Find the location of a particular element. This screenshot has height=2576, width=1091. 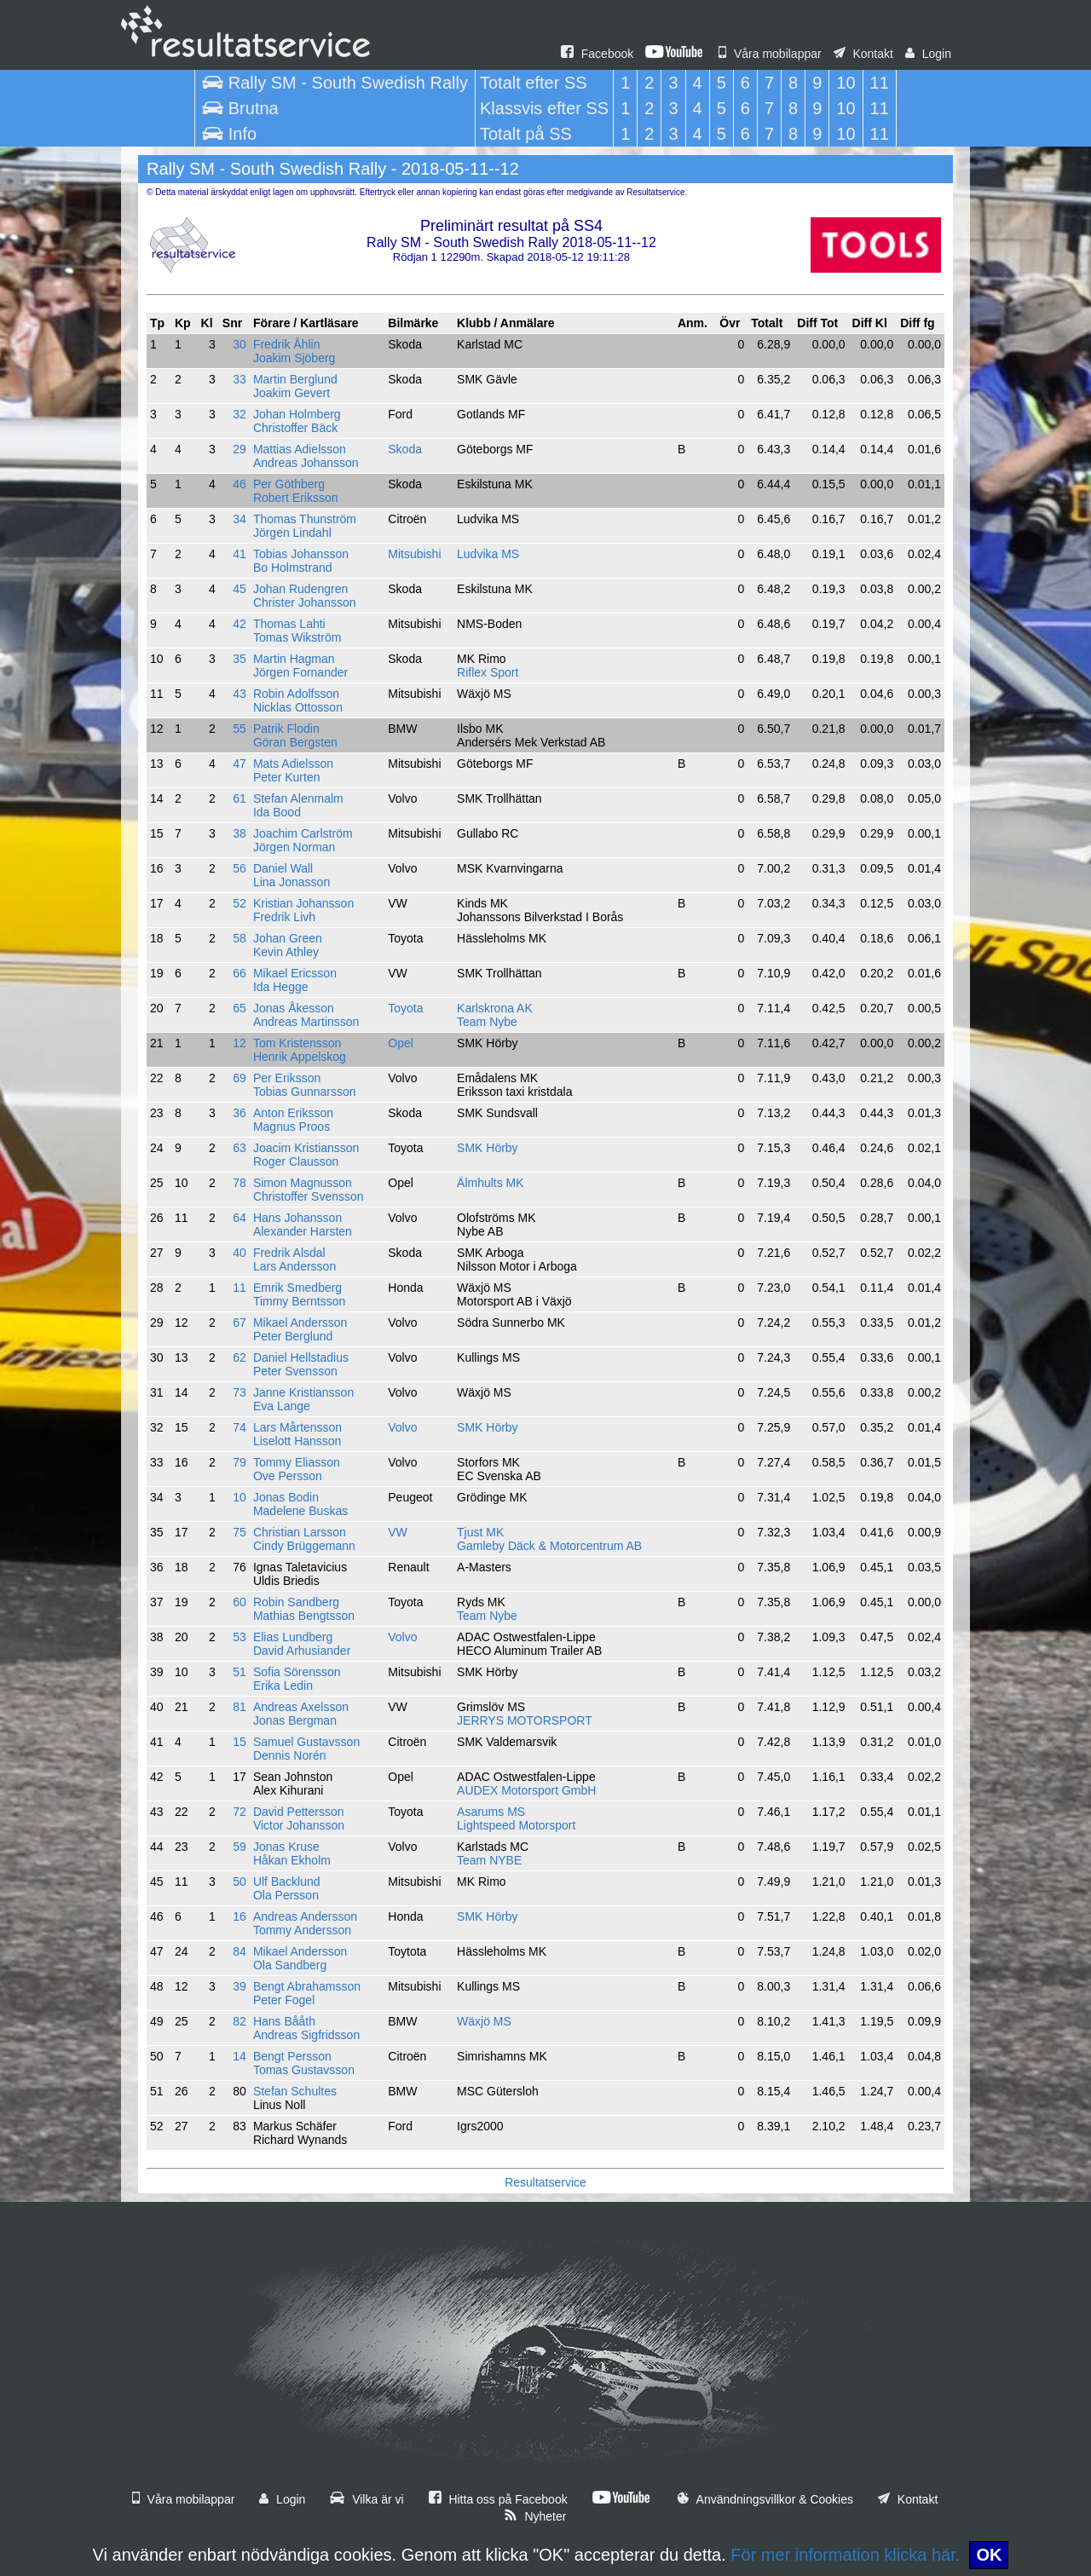

Facebook is located at coordinates (597, 54).